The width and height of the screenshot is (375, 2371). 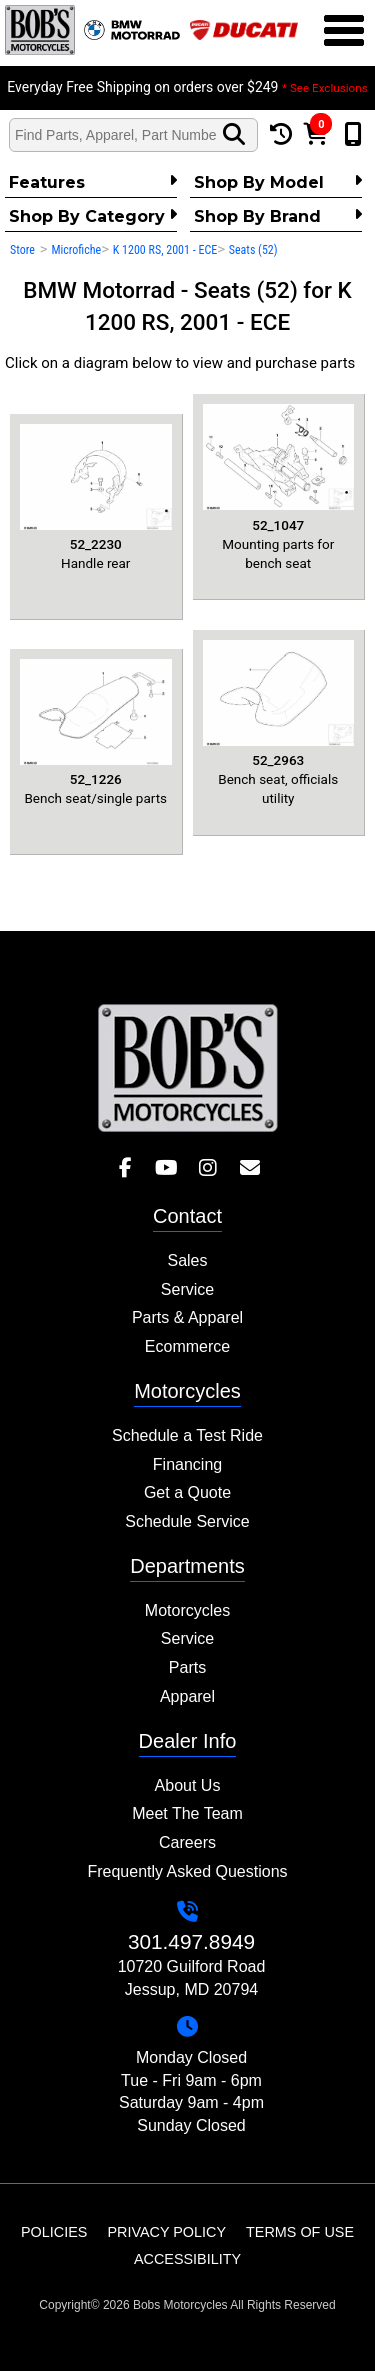 I want to click on Financing, so click(x=187, y=1464).